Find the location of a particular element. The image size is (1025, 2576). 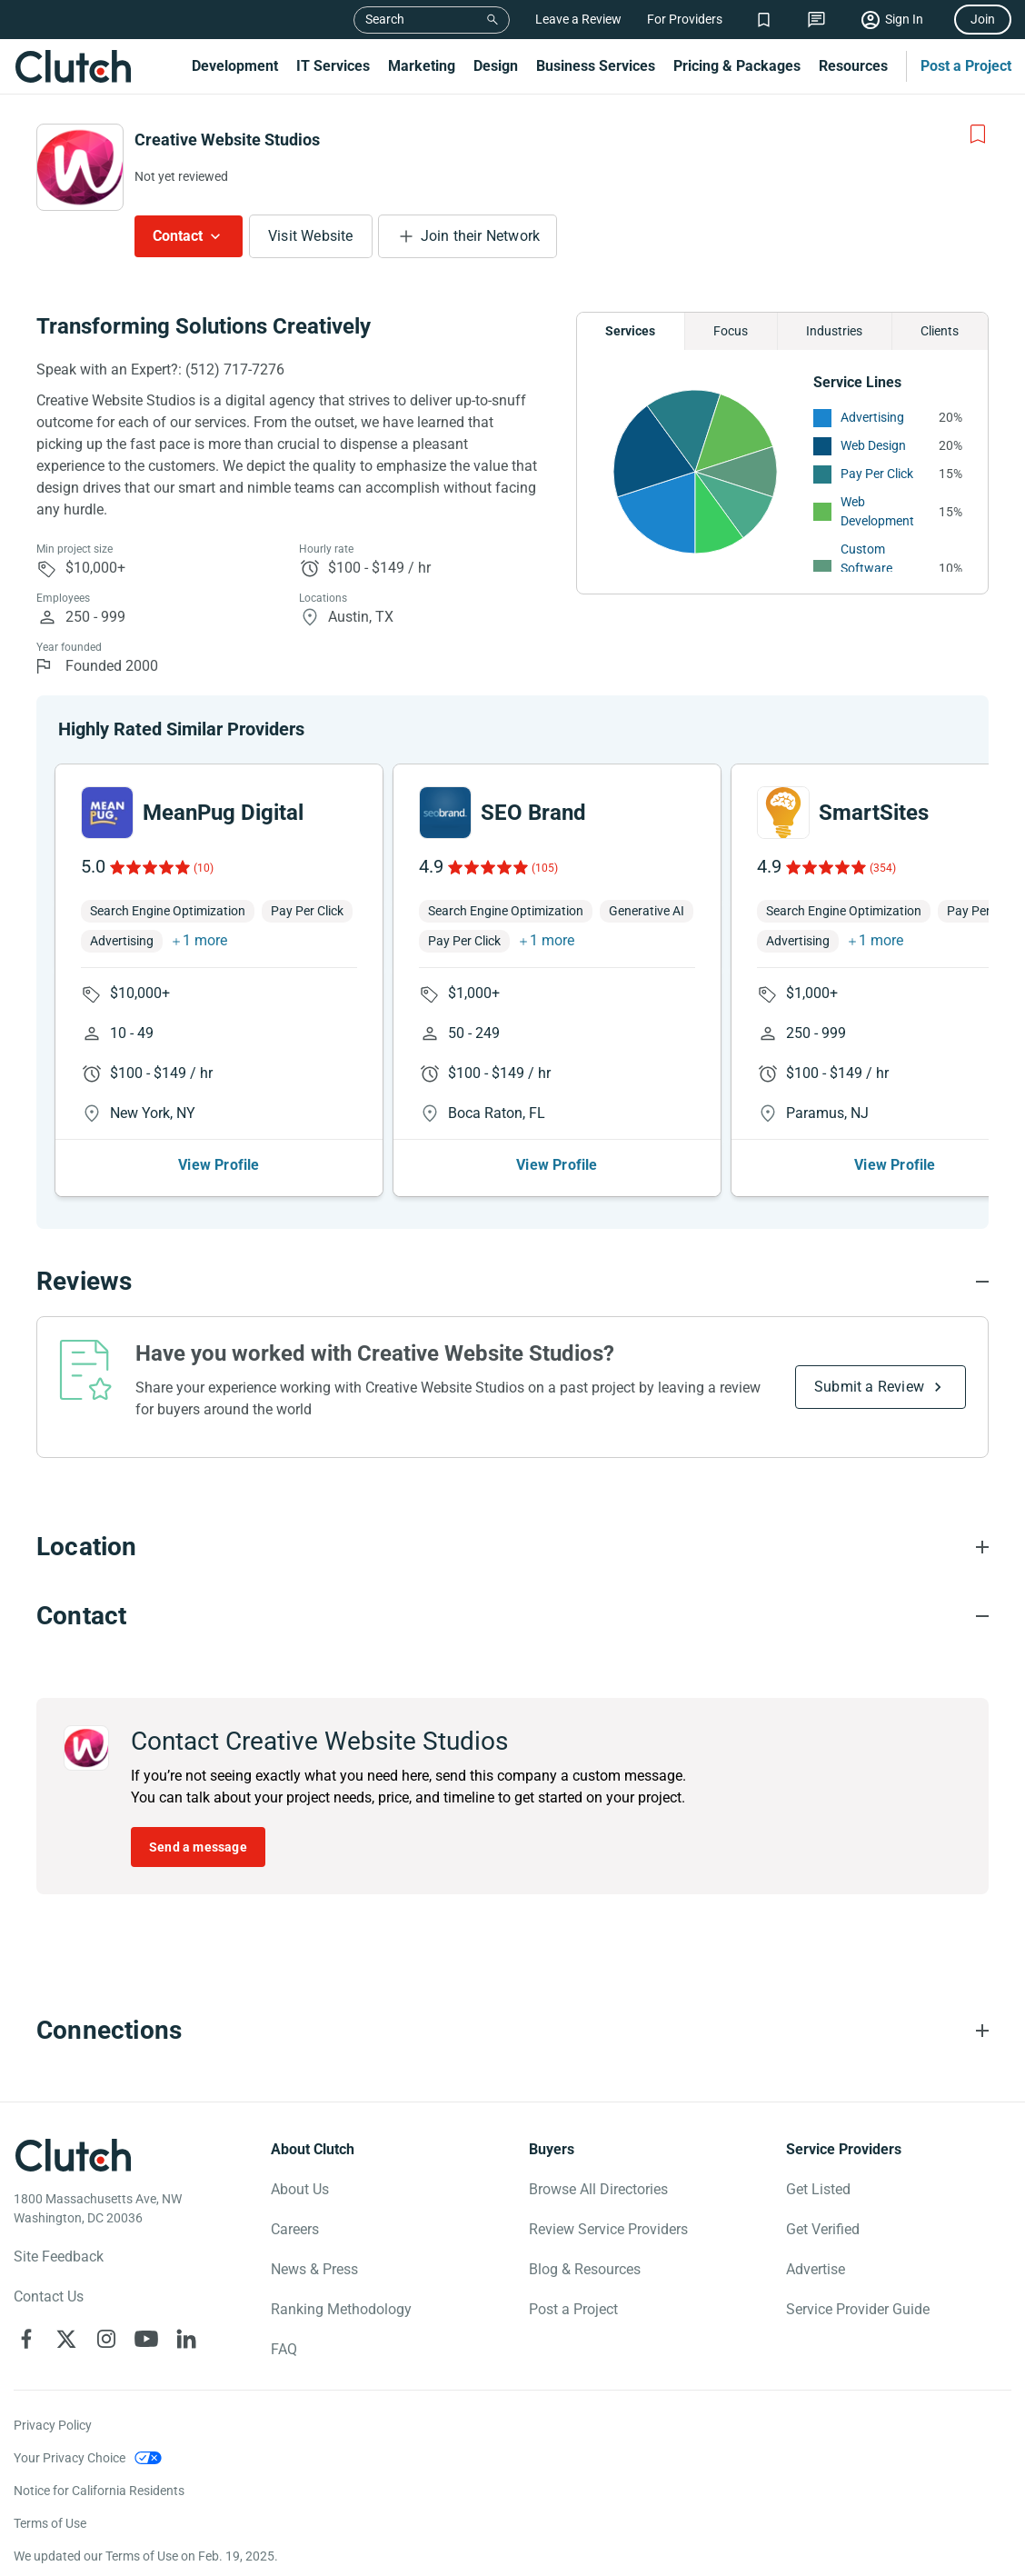

Your Privacy Choice is located at coordinates (69, 2458).